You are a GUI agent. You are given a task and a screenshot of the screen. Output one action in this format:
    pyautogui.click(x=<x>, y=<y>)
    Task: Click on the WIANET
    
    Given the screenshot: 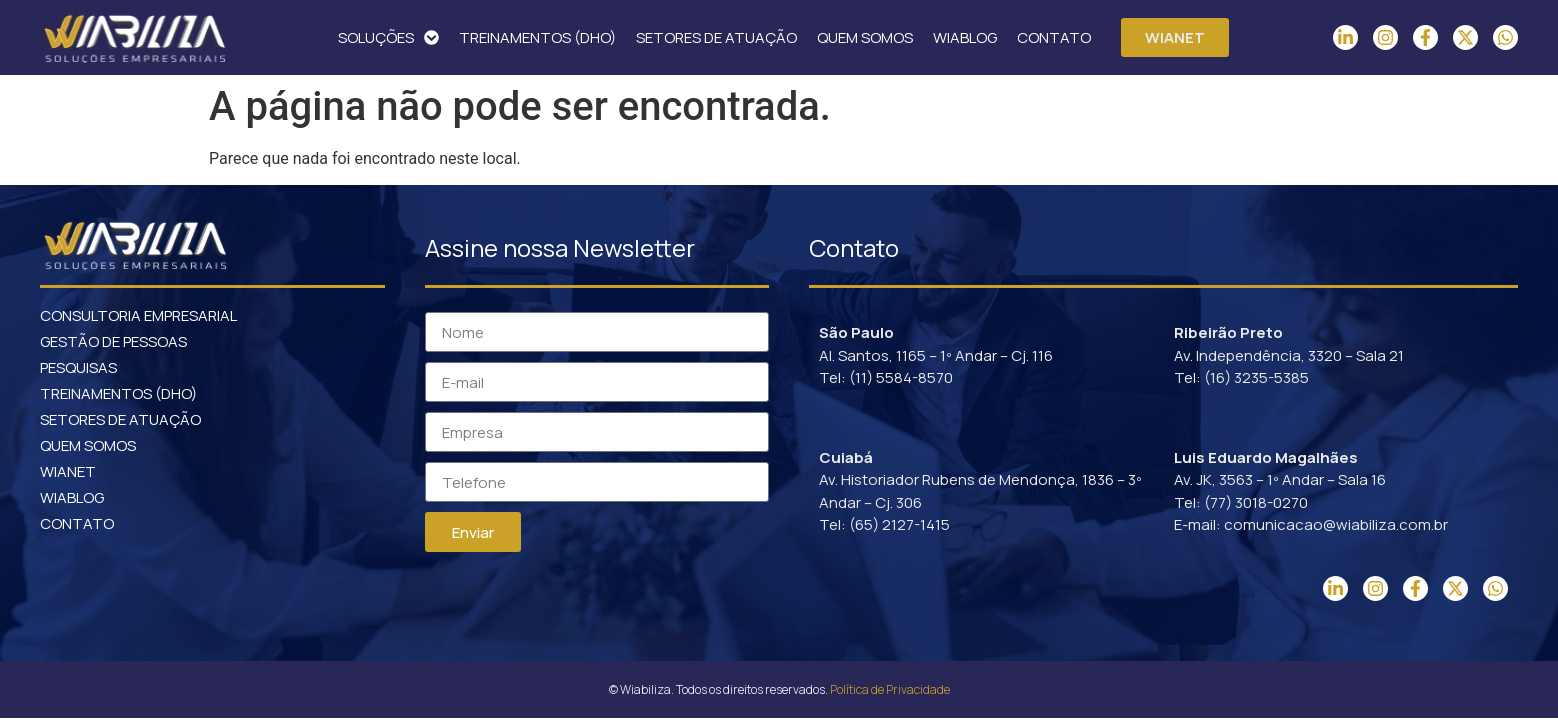 What is the action you would take?
    pyautogui.click(x=68, y=471)
    